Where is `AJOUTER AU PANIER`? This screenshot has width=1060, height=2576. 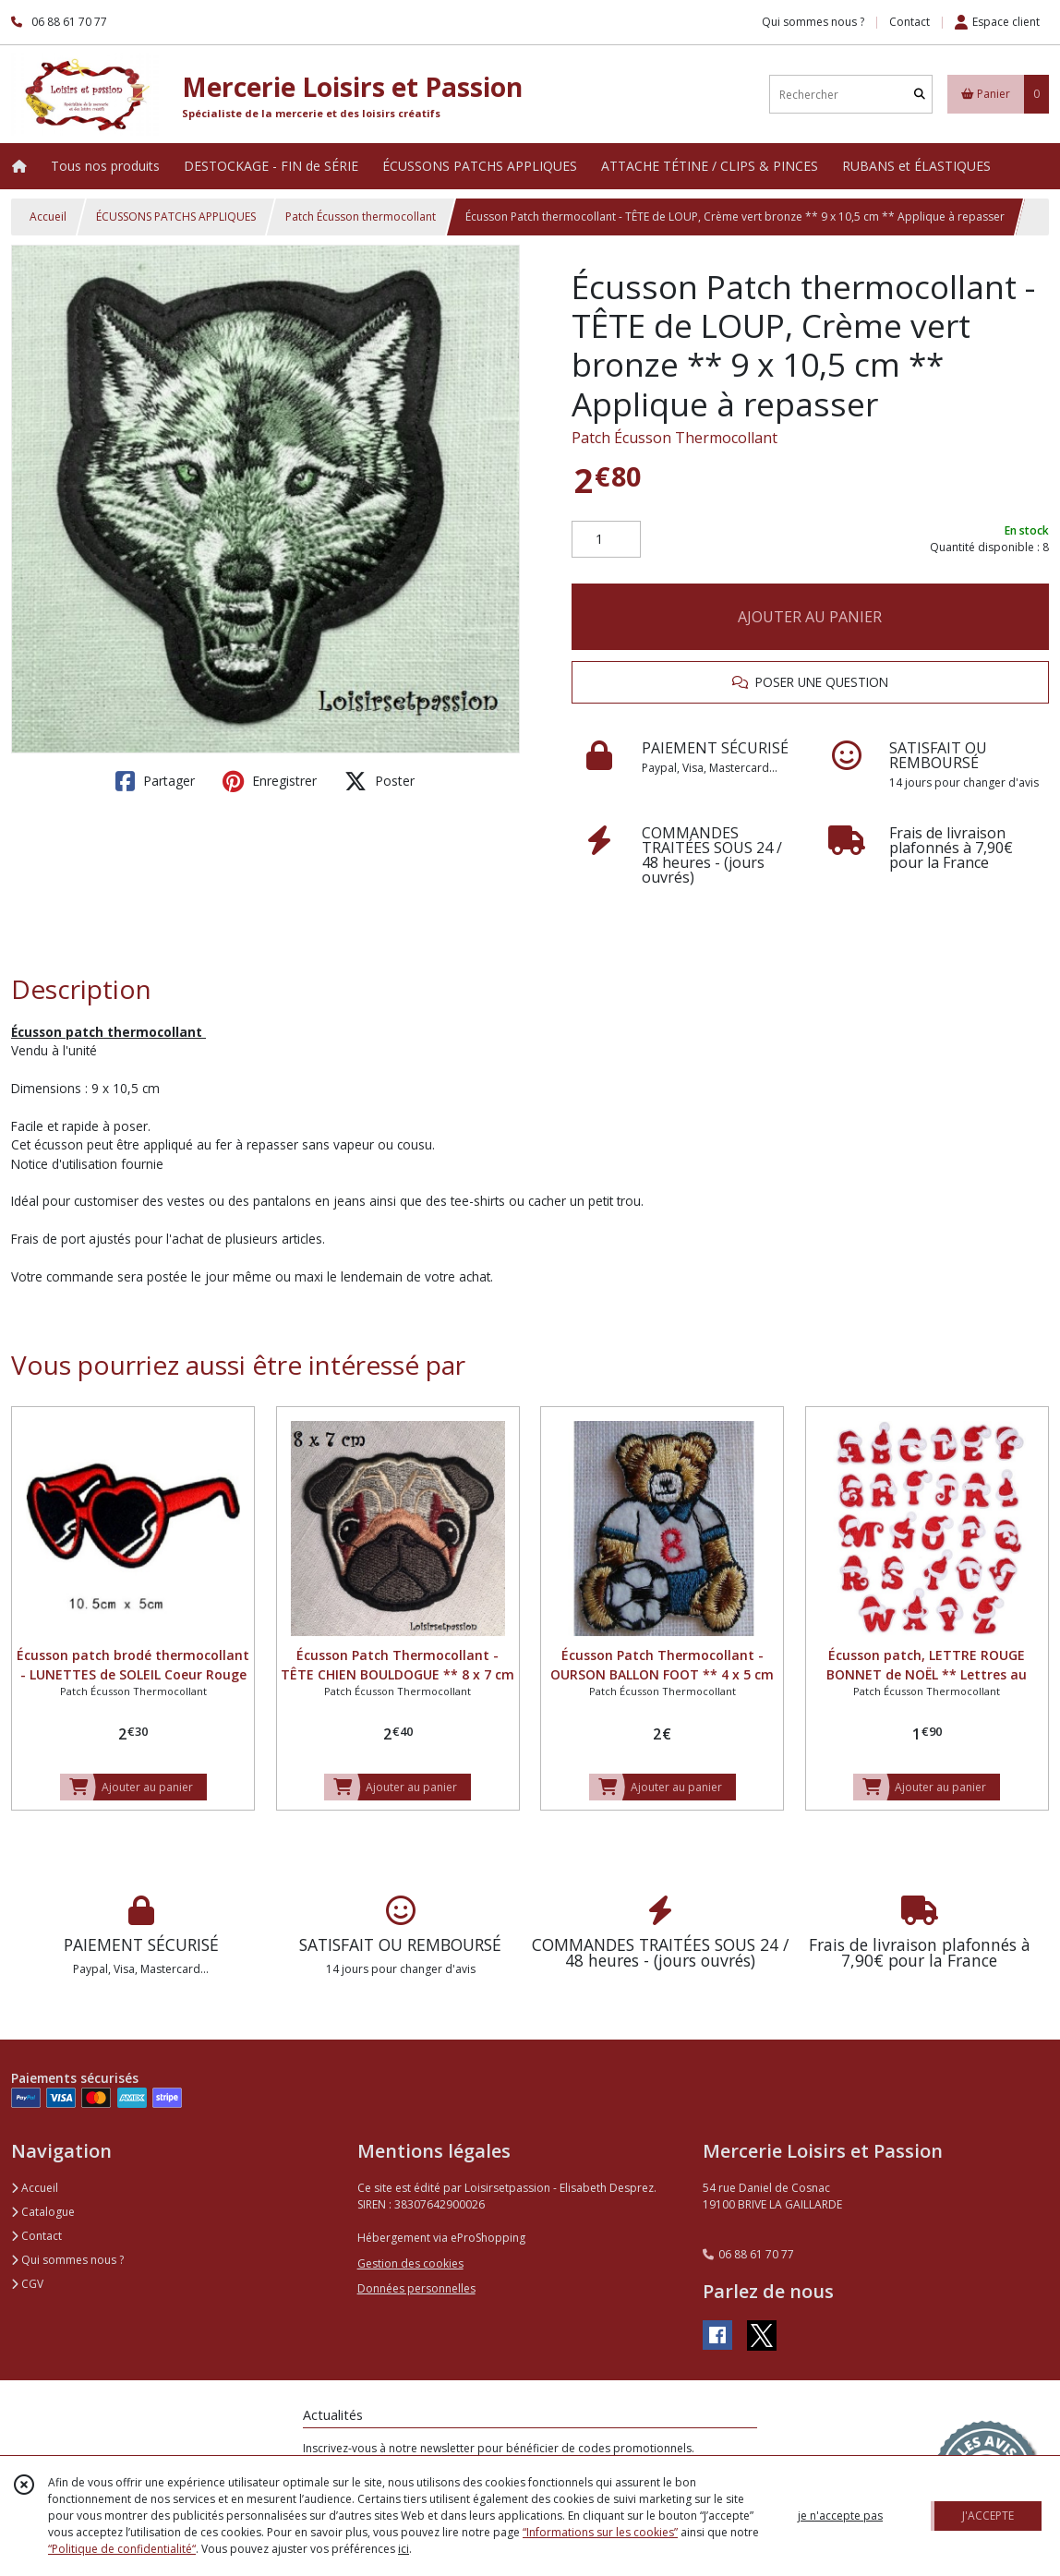
AJOUTER AU PANIER is located at coordinates (810, 617).